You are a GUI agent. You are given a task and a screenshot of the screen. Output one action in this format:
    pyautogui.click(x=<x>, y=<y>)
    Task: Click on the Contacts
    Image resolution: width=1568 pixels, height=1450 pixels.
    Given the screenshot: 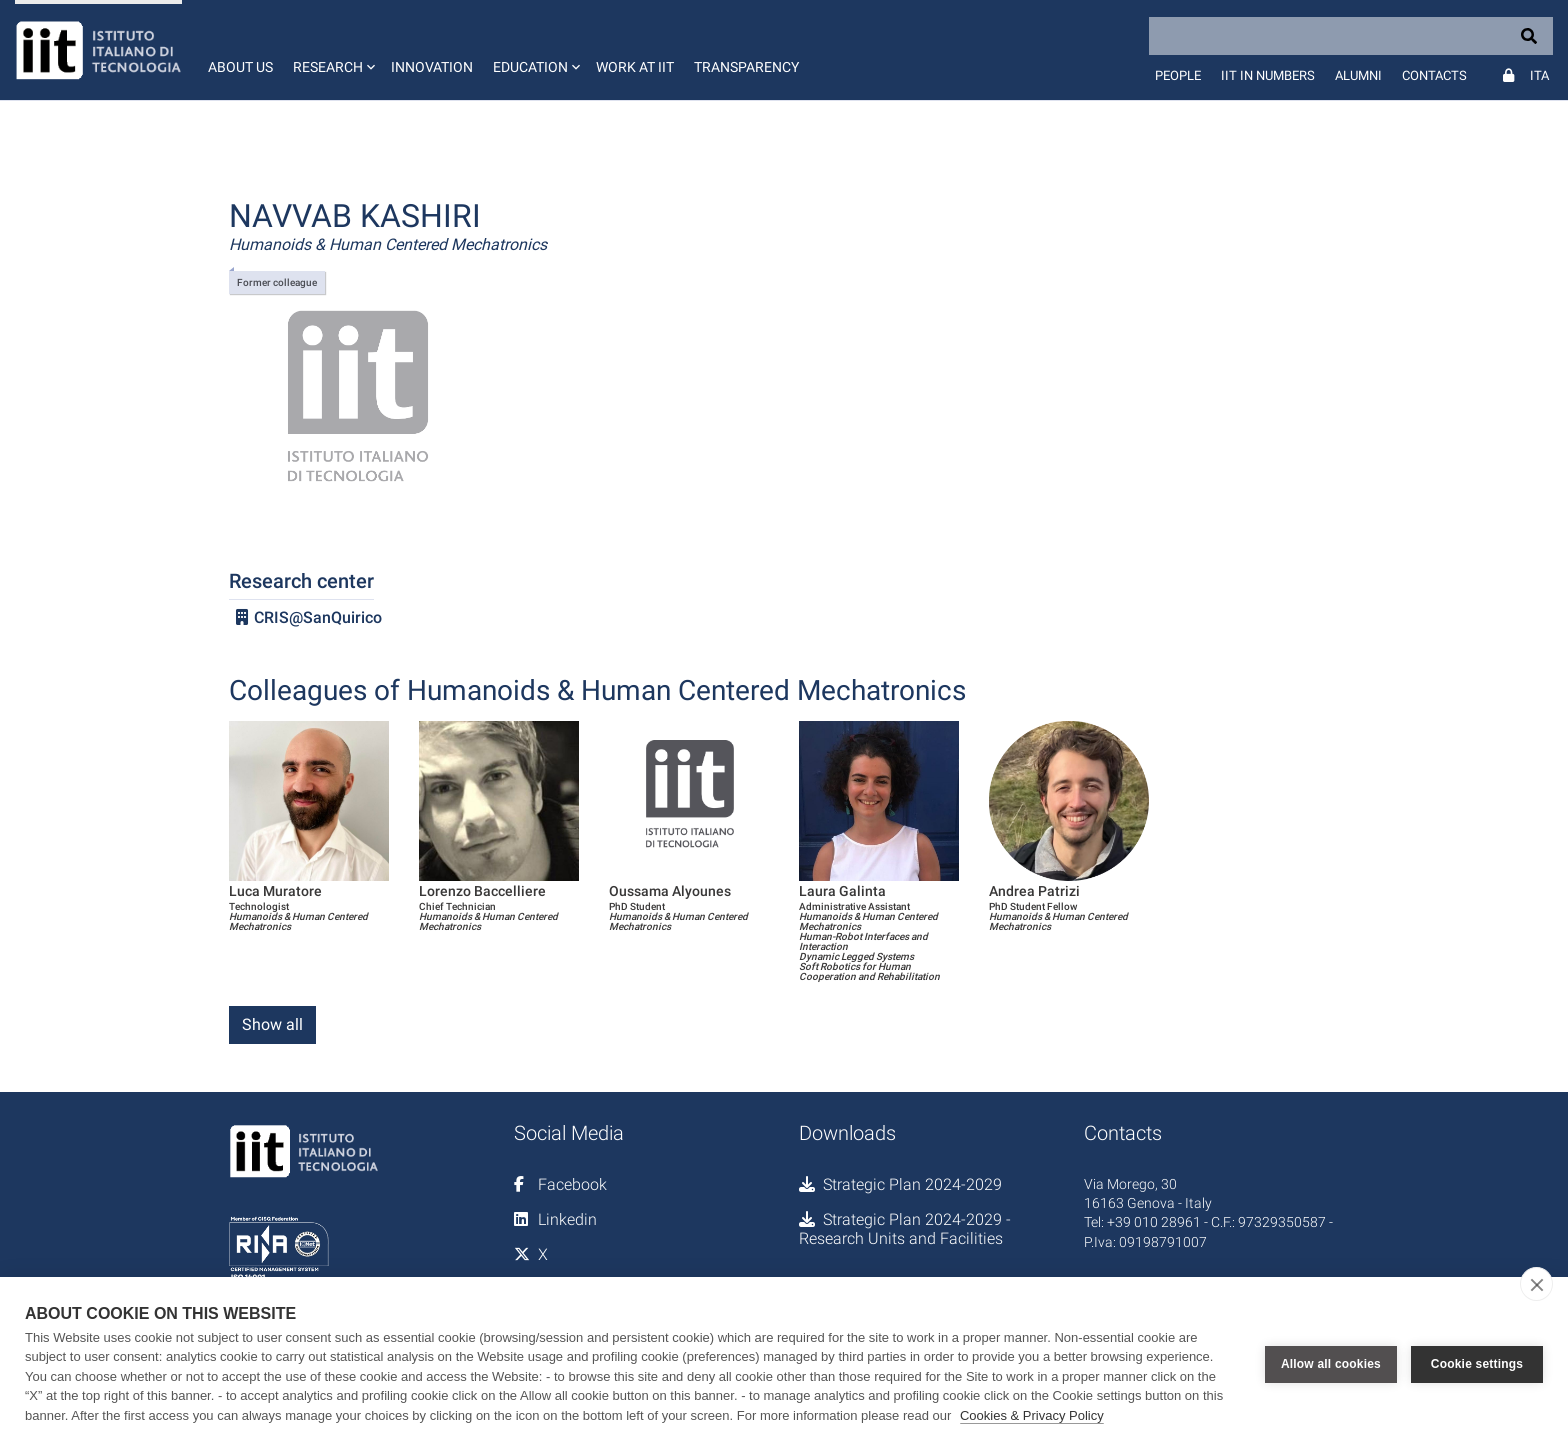 What is the action you would take?
    pyautogui.click(x=1434, y=75)
    